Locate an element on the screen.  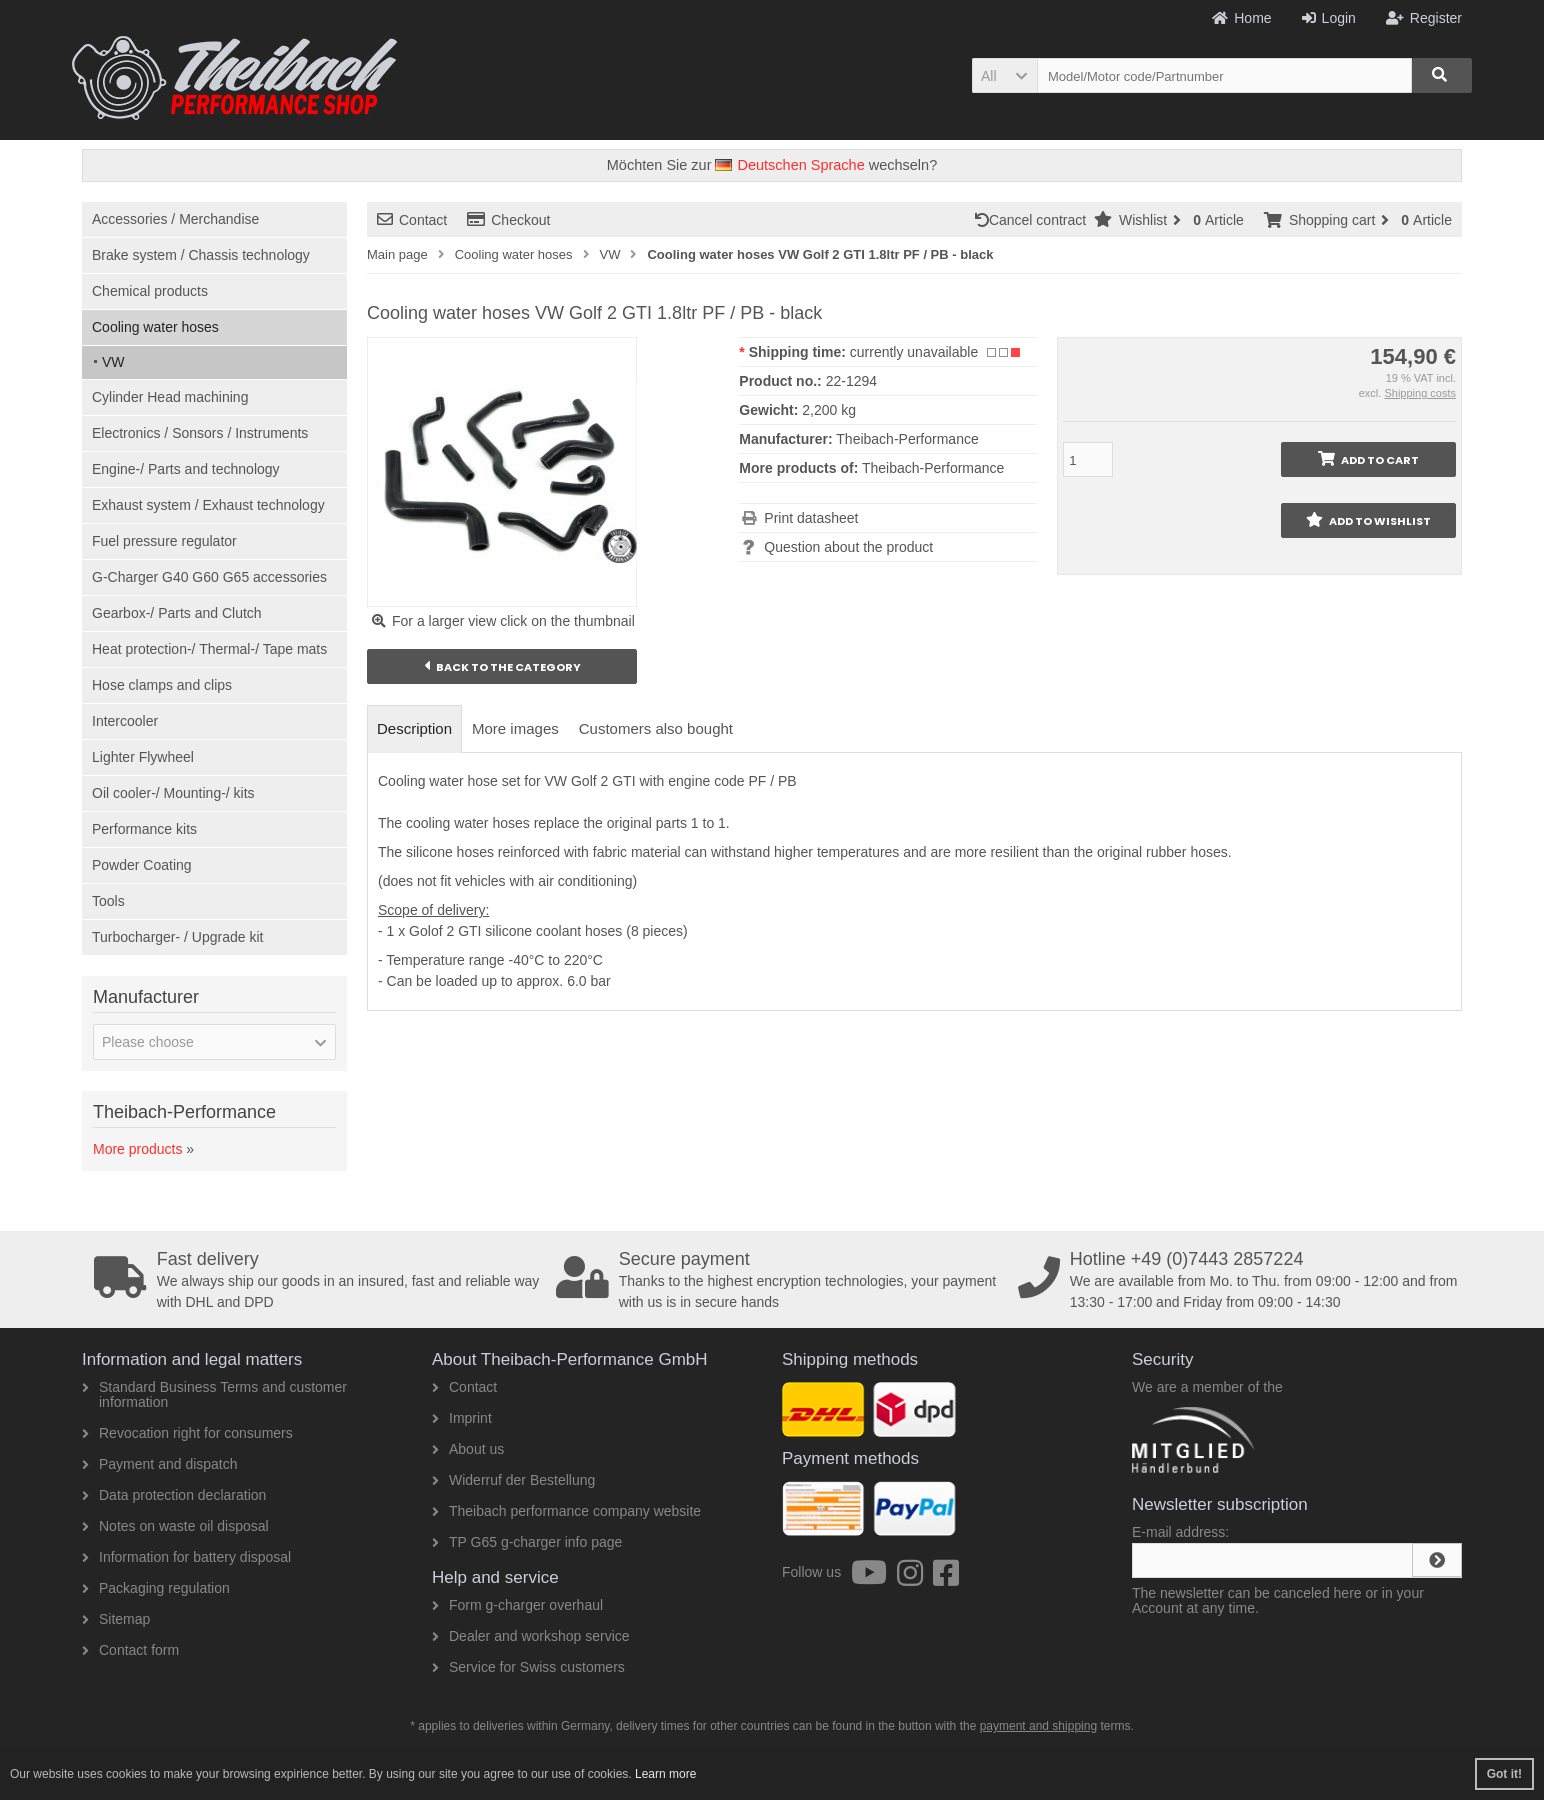
Dealer and workshop service is located at coordinates (531, 1636).